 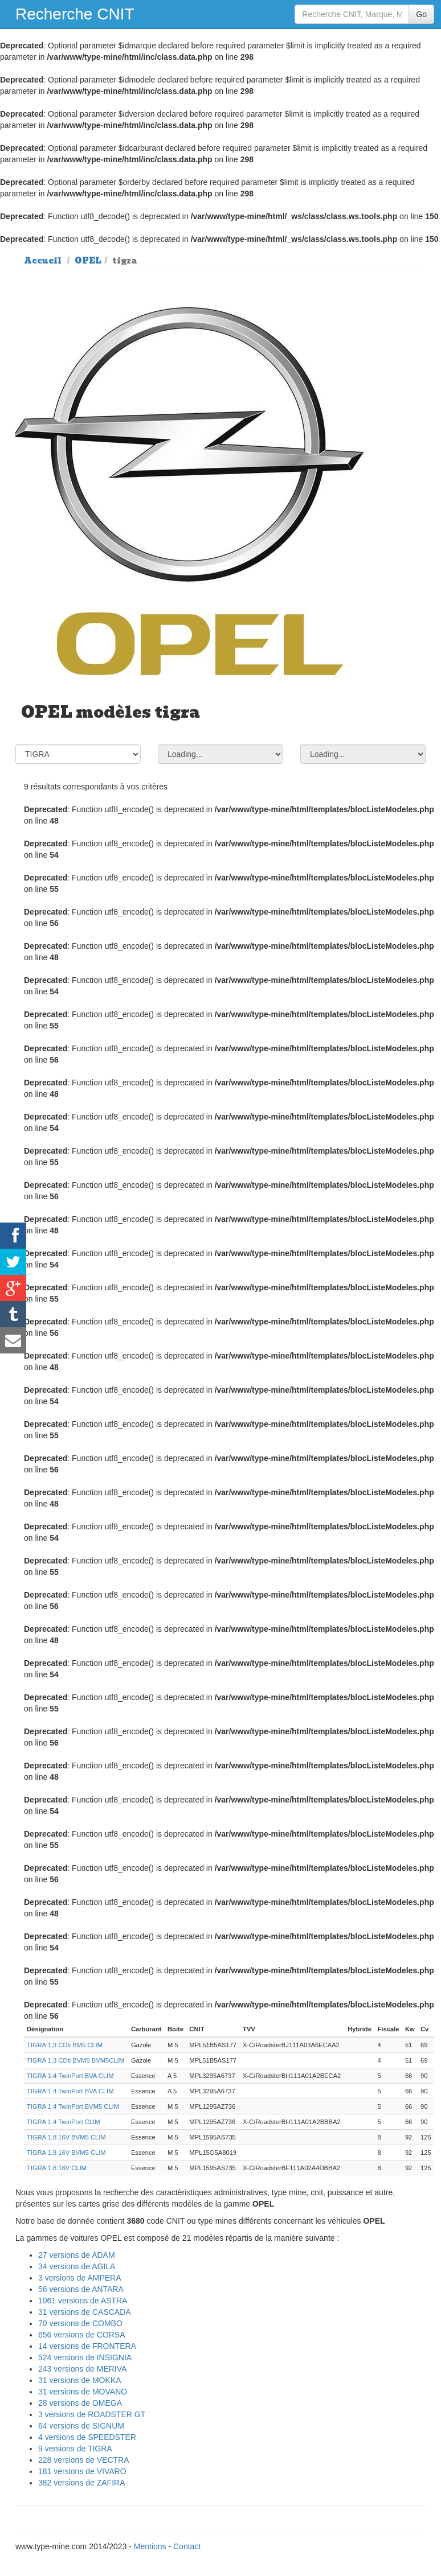 What do you see at coordinates (75, 2448) in the screenshot?
I see `9 versions de TIGRA` at bounding box center [75, 2448].